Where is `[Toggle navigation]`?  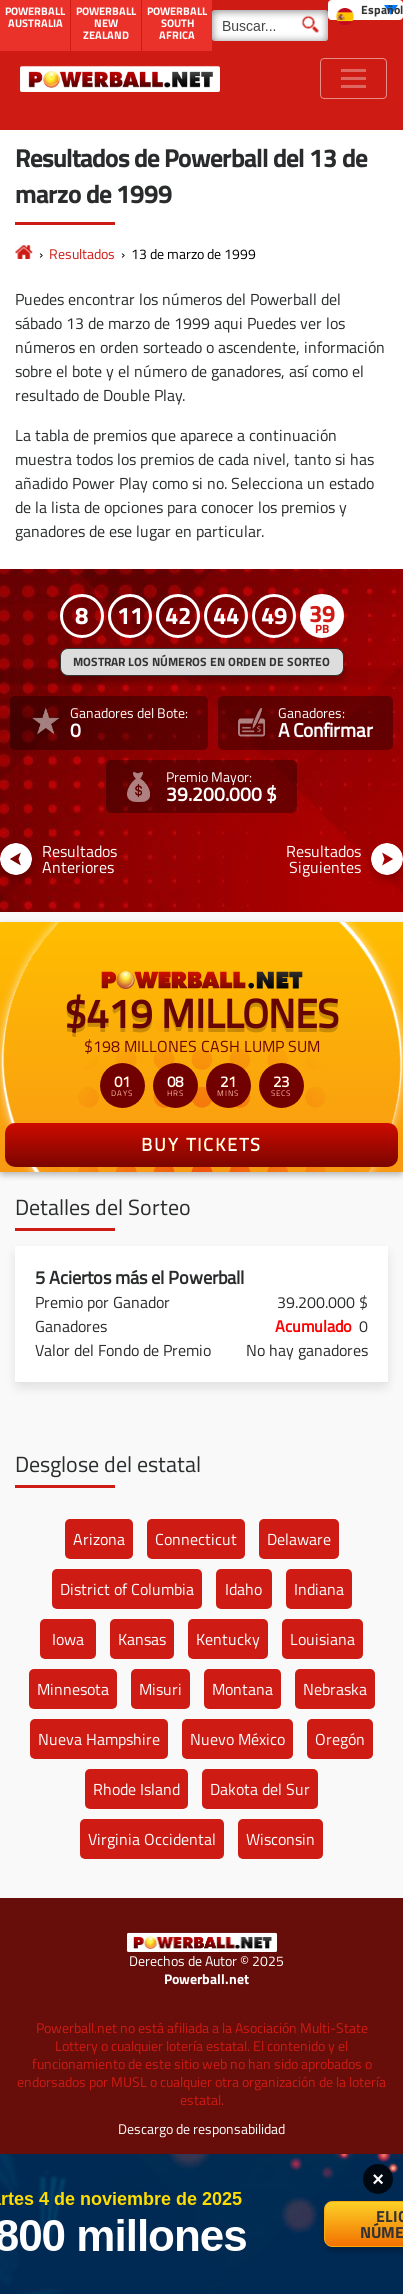 [Toggle navigation] is located at coordinates (353, 78).